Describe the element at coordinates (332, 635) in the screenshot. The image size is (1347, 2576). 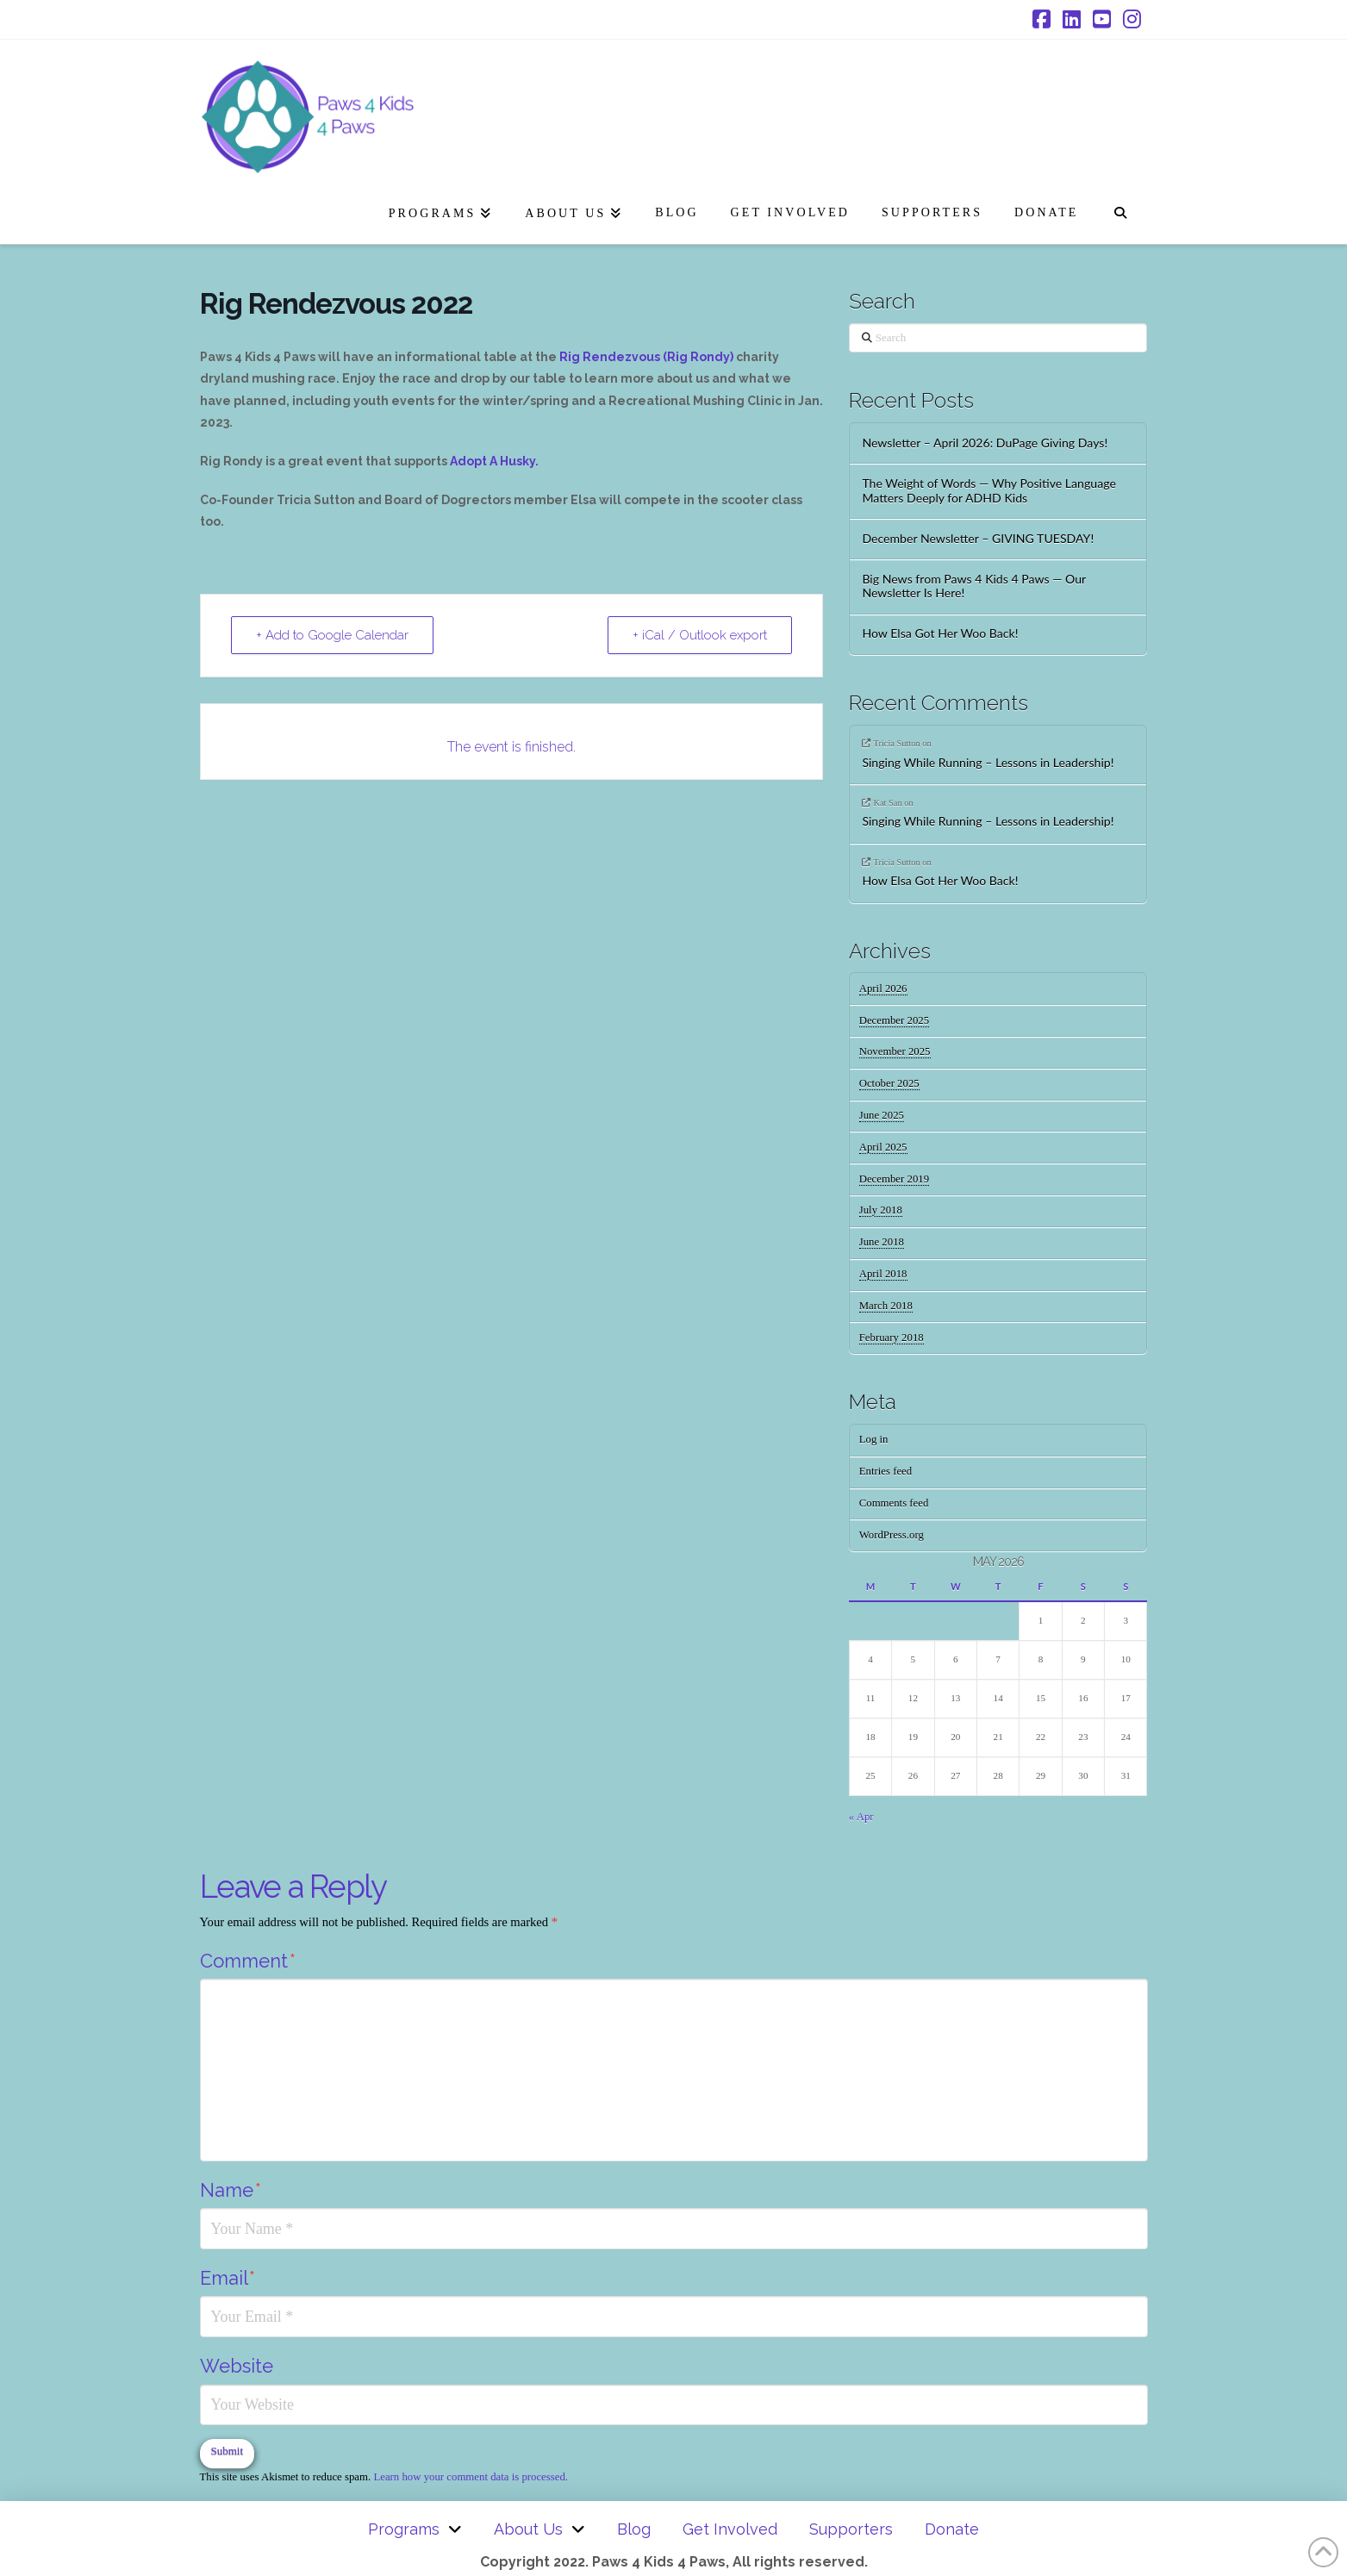
I see `+ Add to Google Calendar` at that location.